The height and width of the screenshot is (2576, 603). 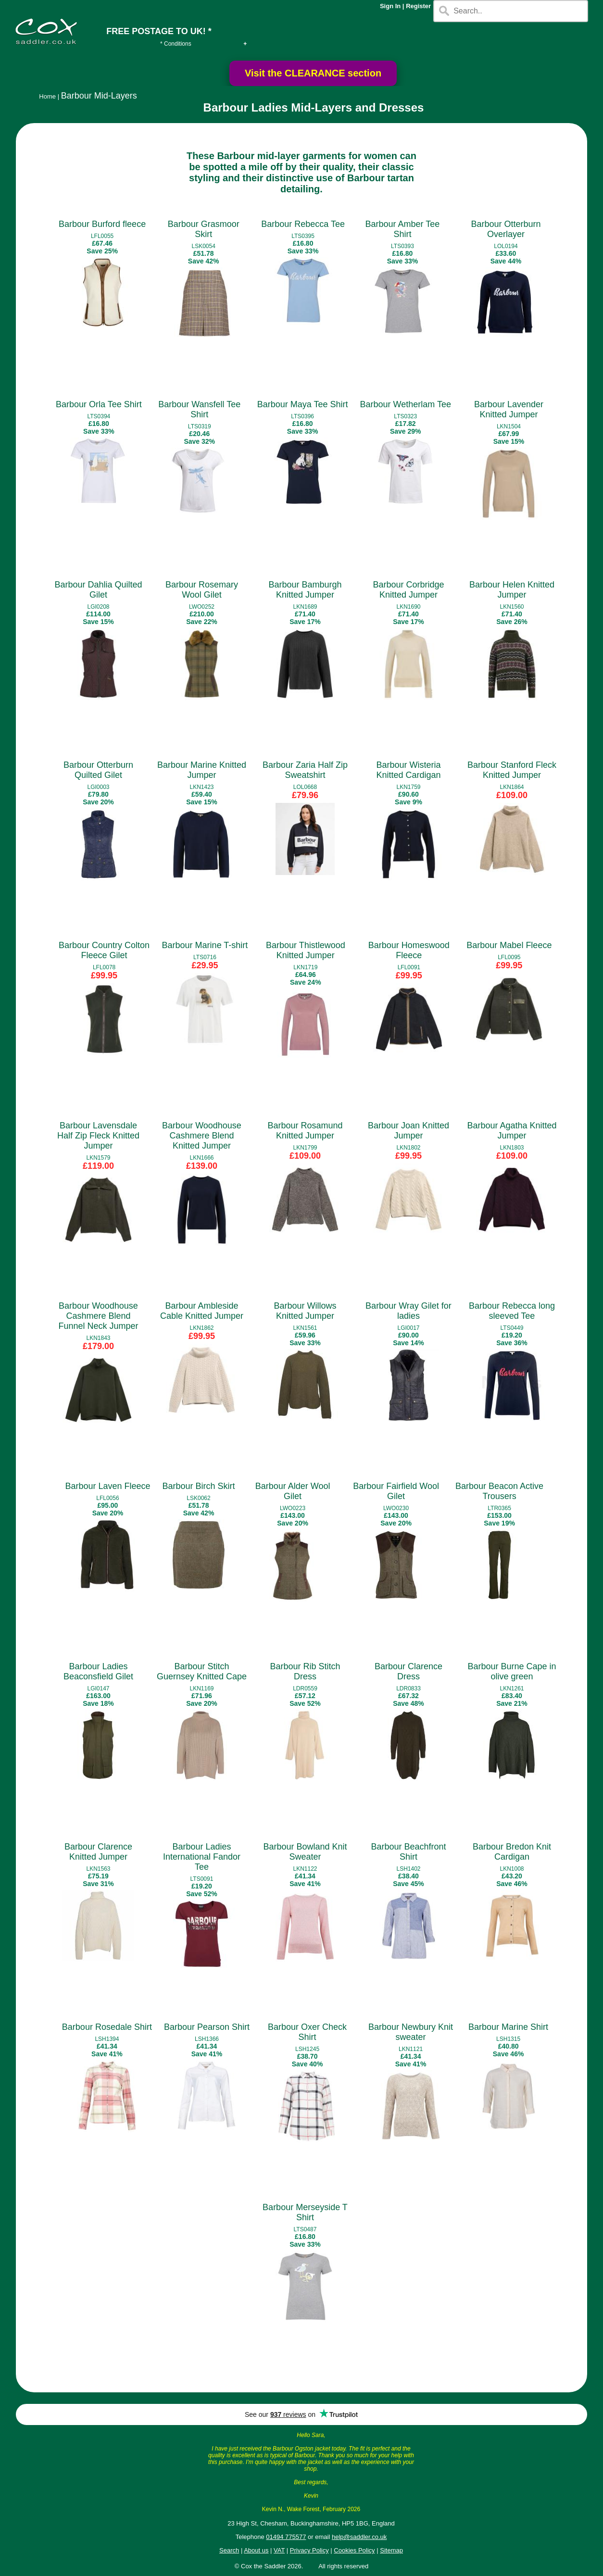 I want to click on Privacy Policy, so click(x=309, y=2550).